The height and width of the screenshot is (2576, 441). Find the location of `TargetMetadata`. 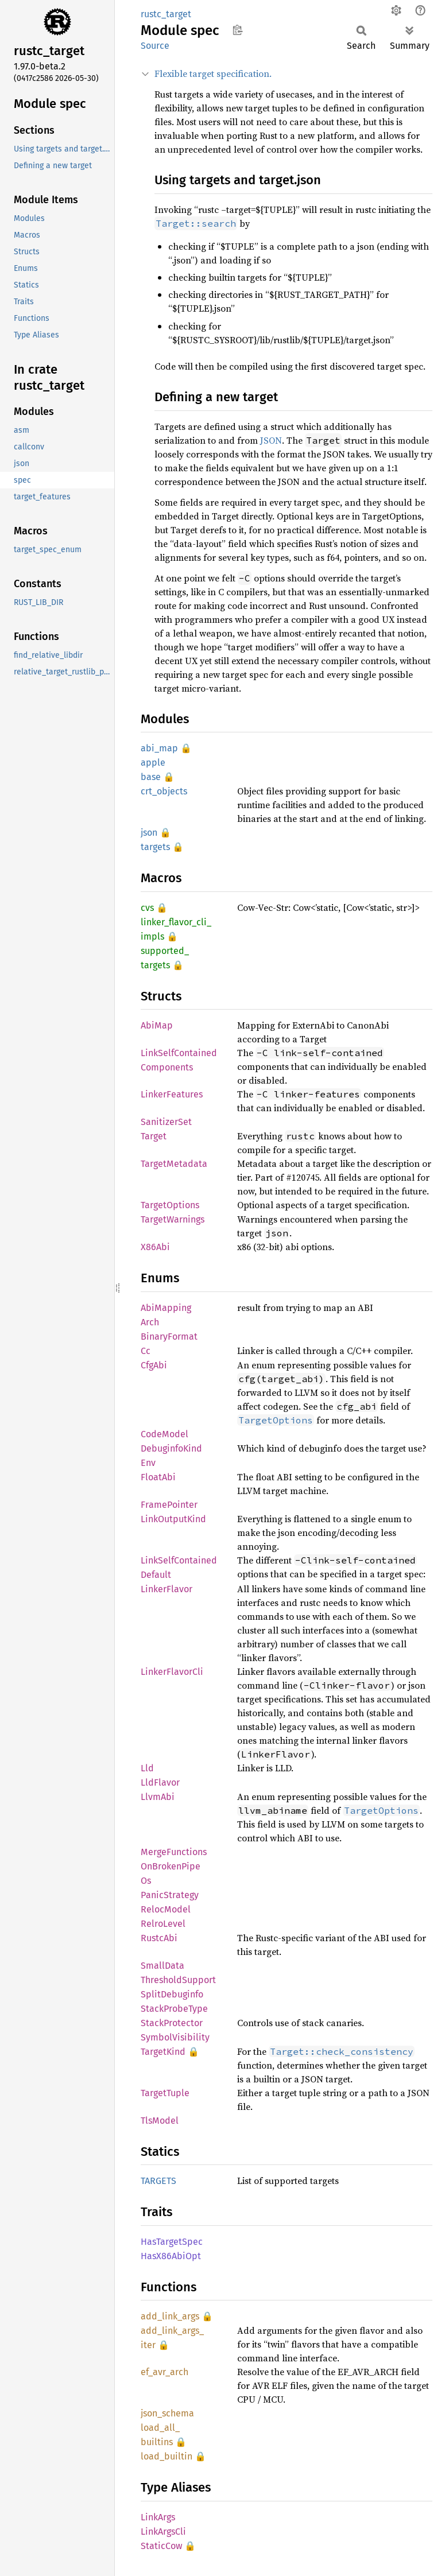

TargetMetadata is located at coordinates (174, 1163).